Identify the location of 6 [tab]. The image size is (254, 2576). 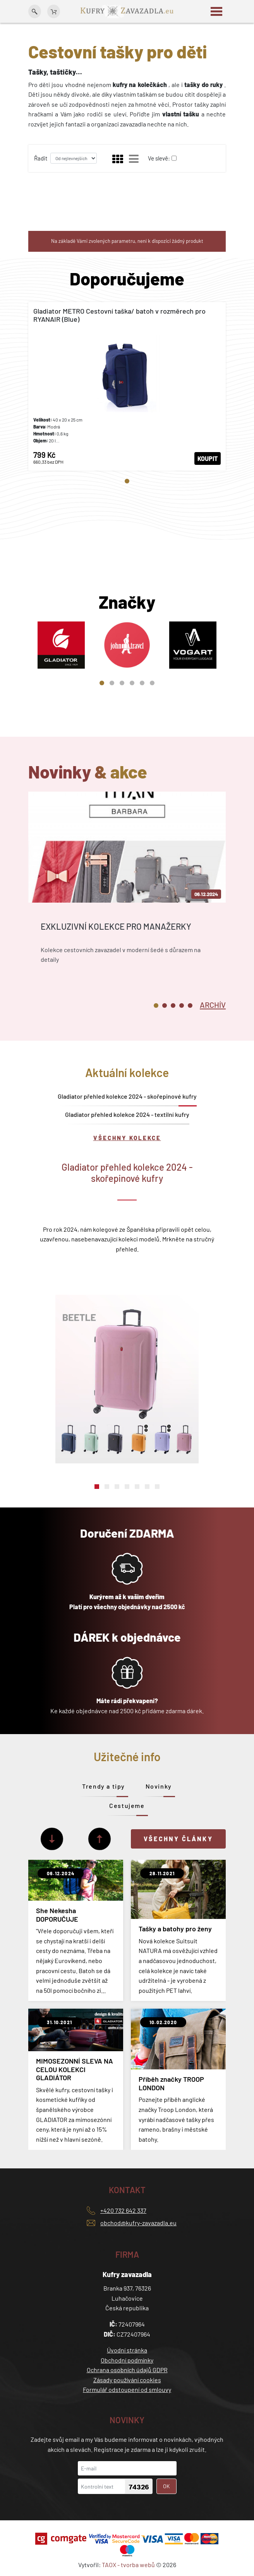
(152, 683).